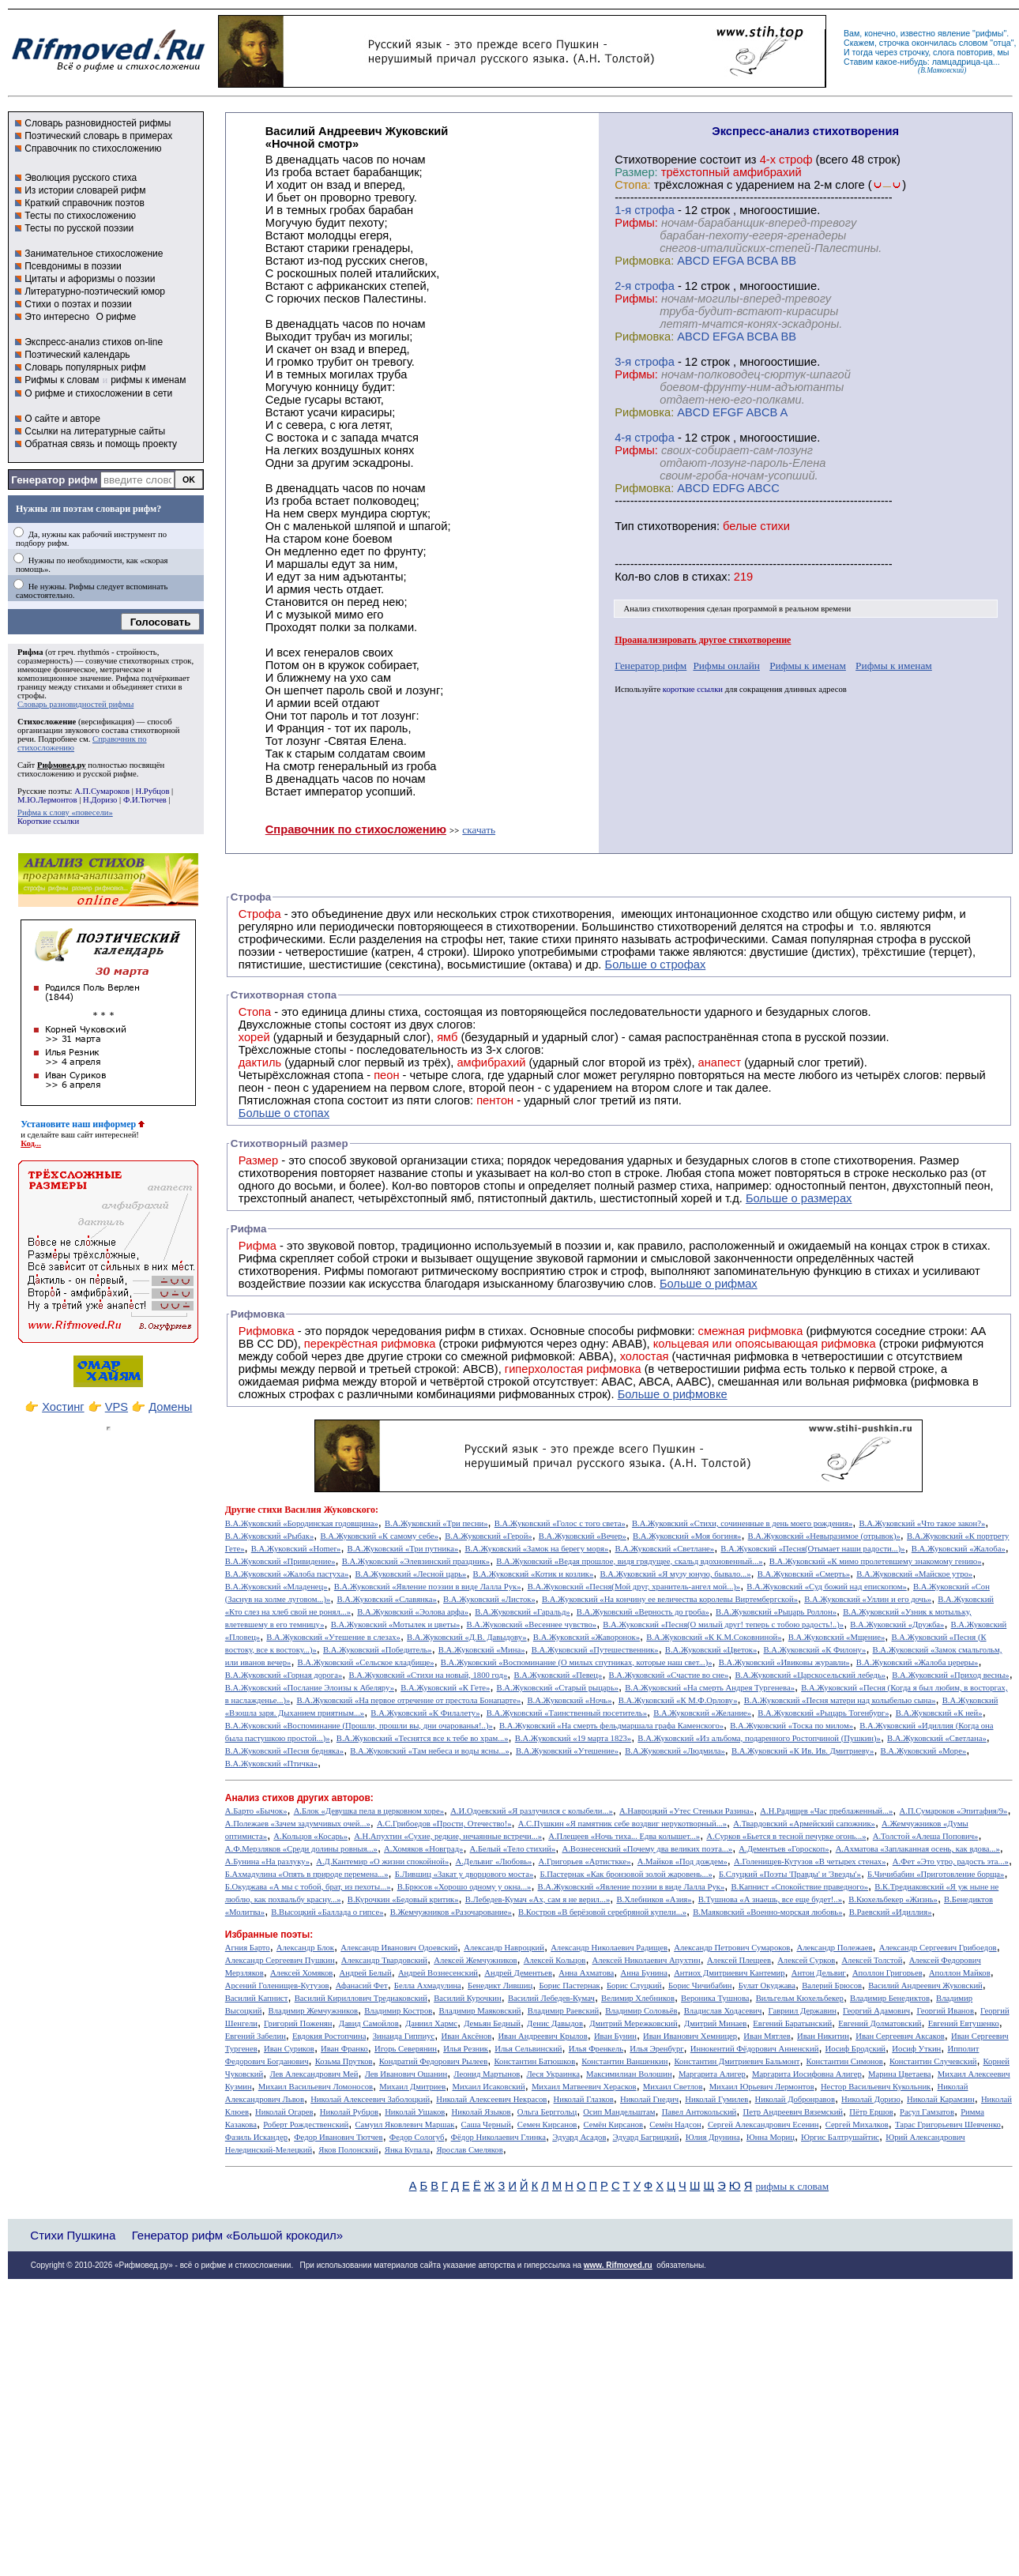 This screenshot has height=2576, width=1019. I want to click on стихотворения:, so click(678, 526).